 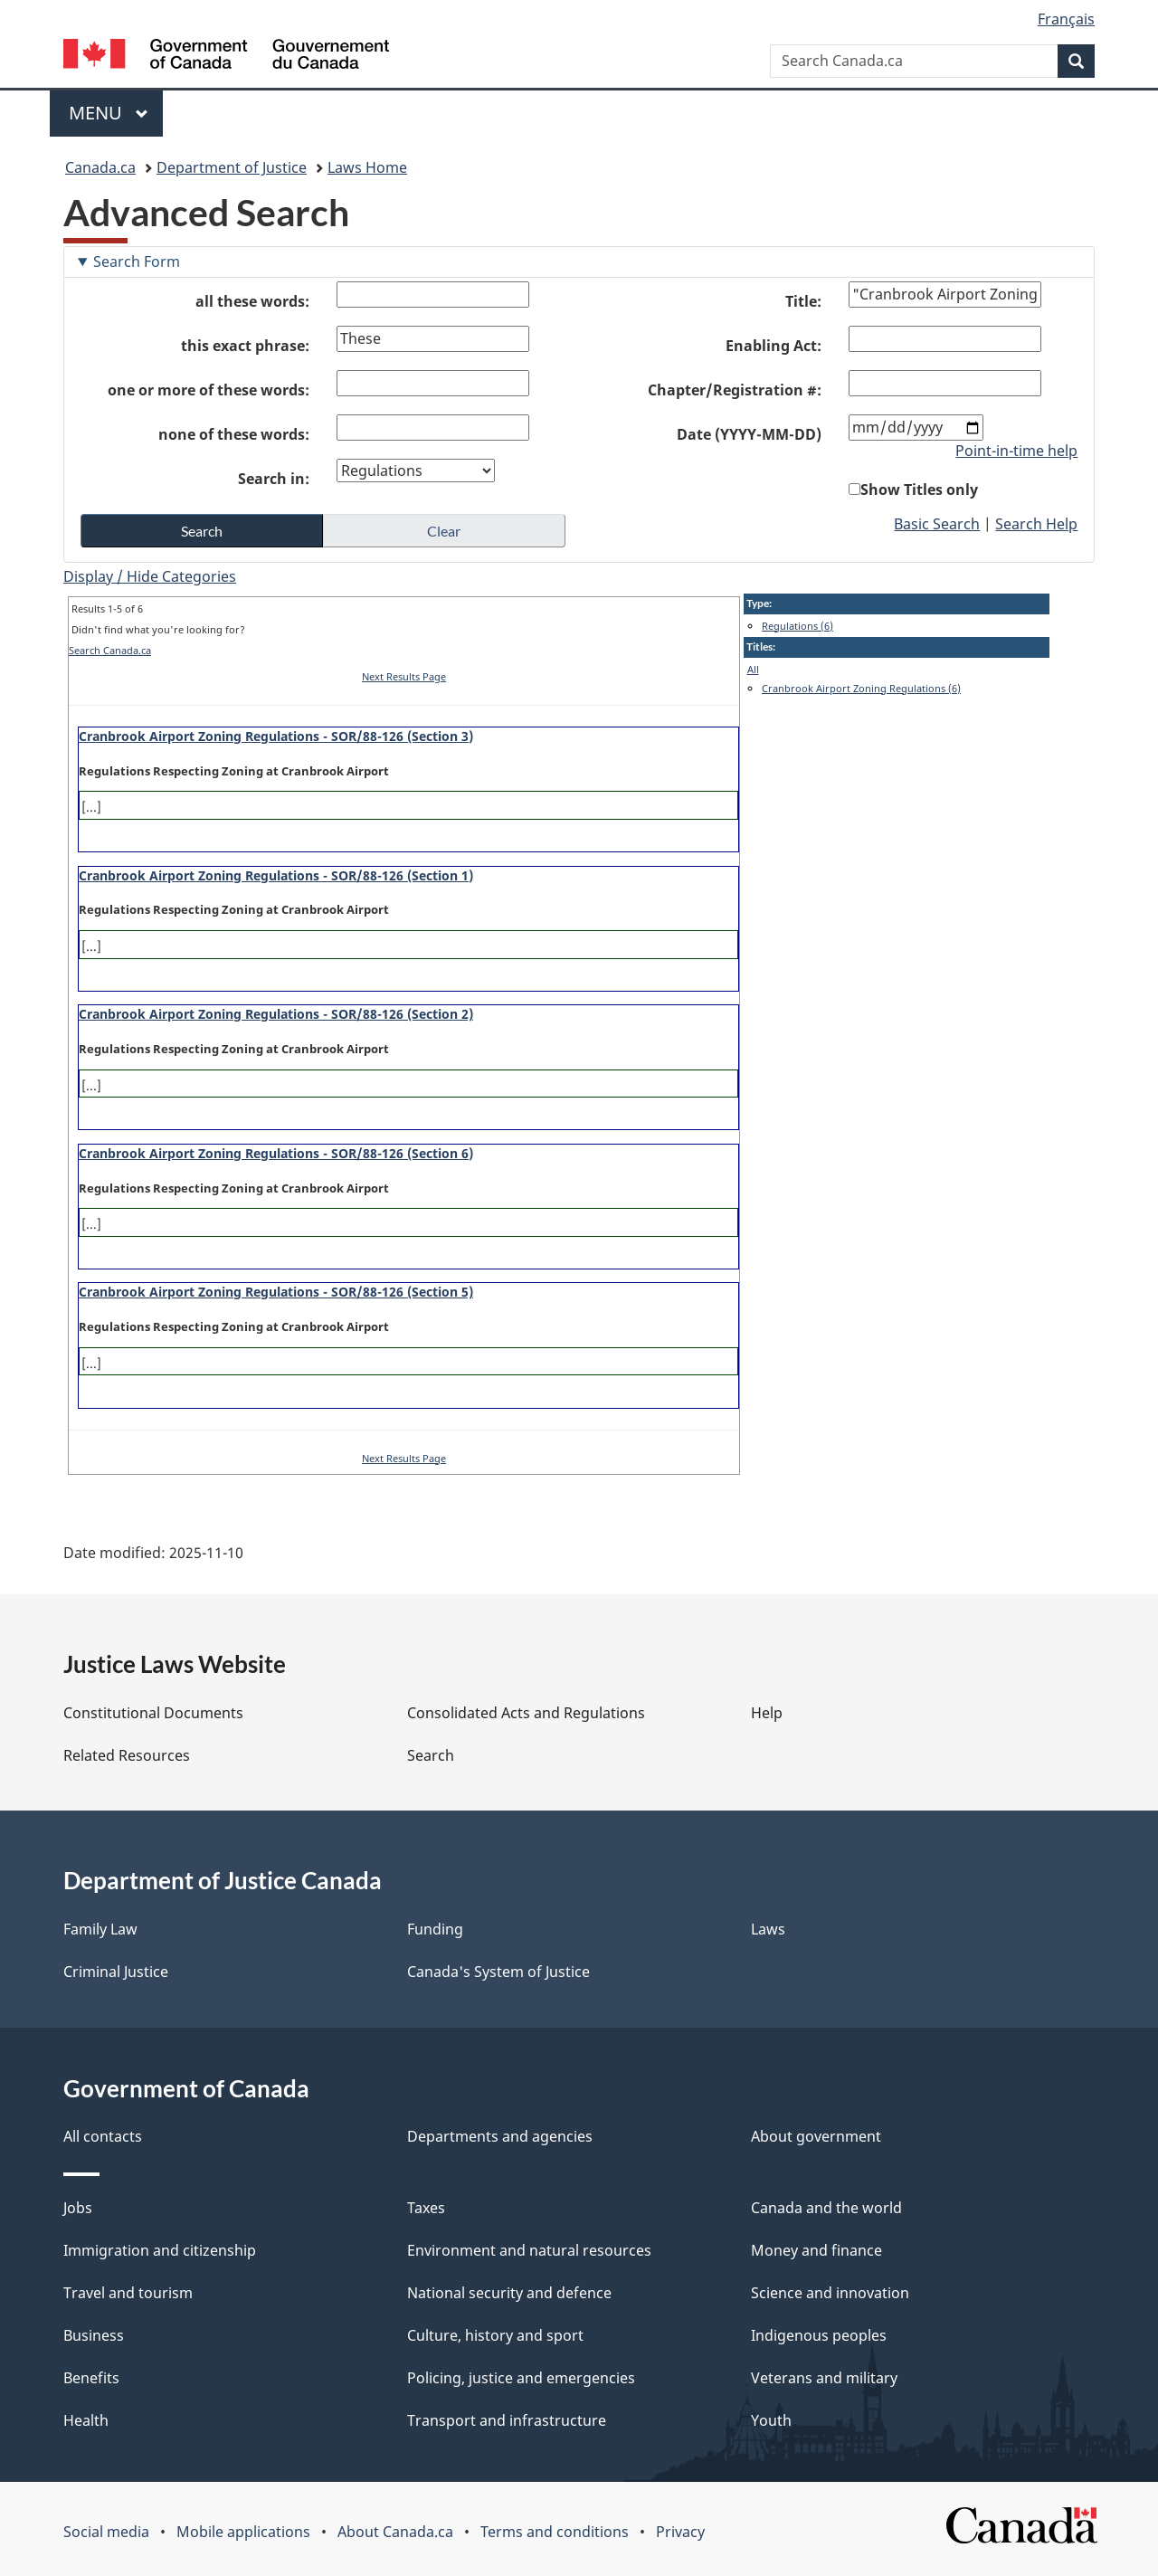 I want to click on Constitutional Documents, so click(x=153, y=1713).